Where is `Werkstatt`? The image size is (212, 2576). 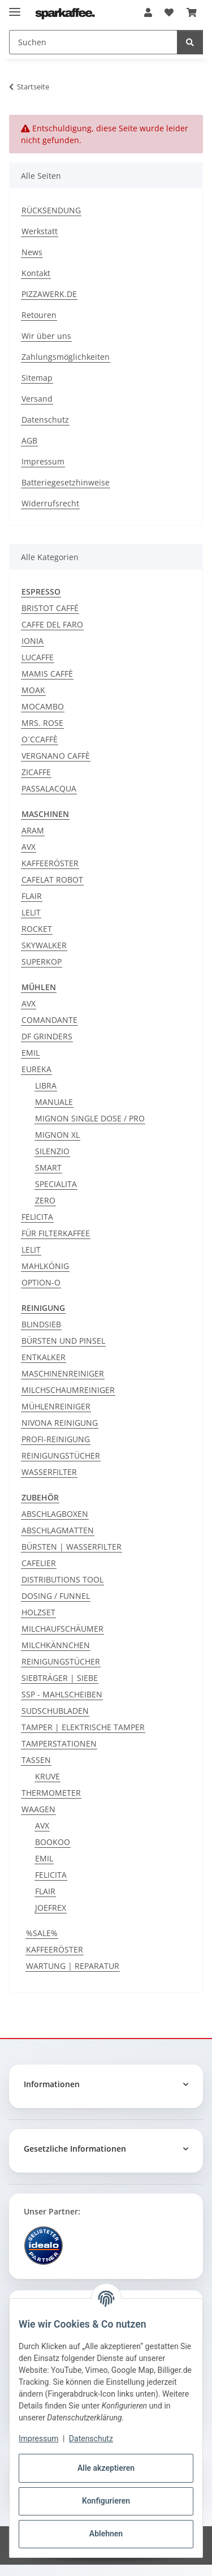 Werkstatt is located at coordinates (39, 231).